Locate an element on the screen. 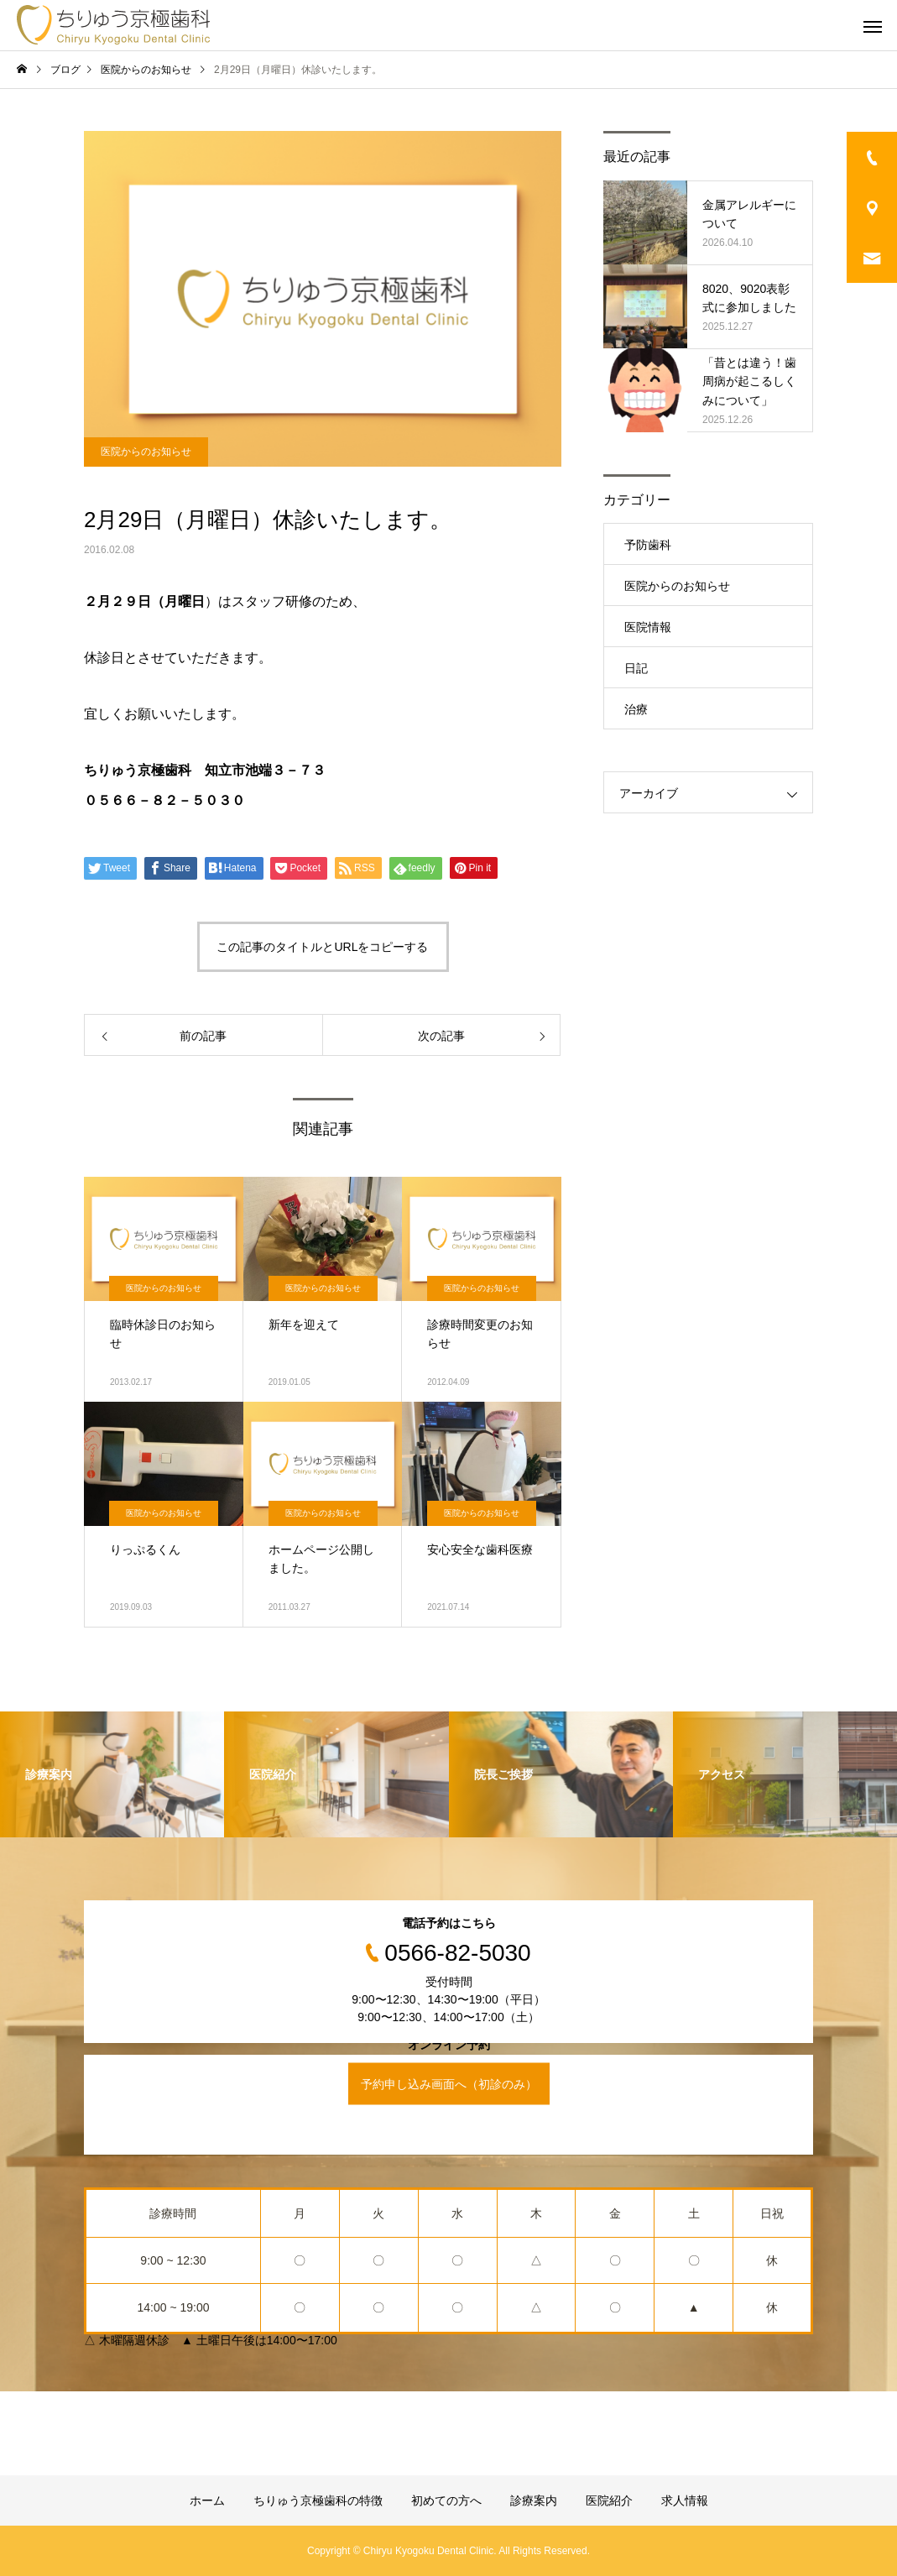 This screenshot has height=2576, width=897. 予約申し込み画面へ（初診のみ） is located at coordinates (449, 2083).